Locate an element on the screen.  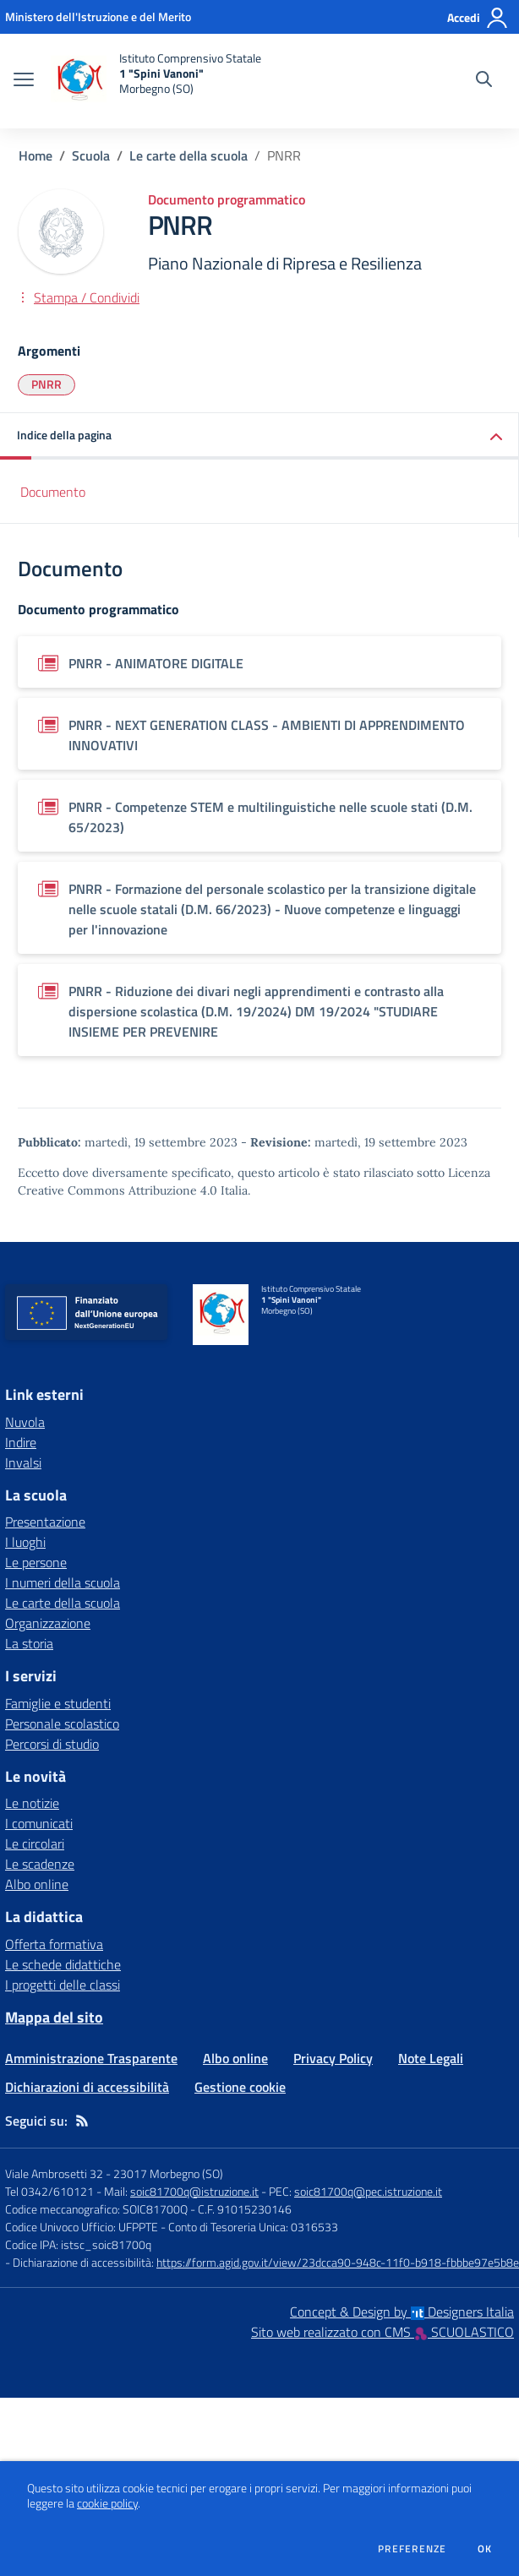
PNRR is located at coordinates (46, 384).